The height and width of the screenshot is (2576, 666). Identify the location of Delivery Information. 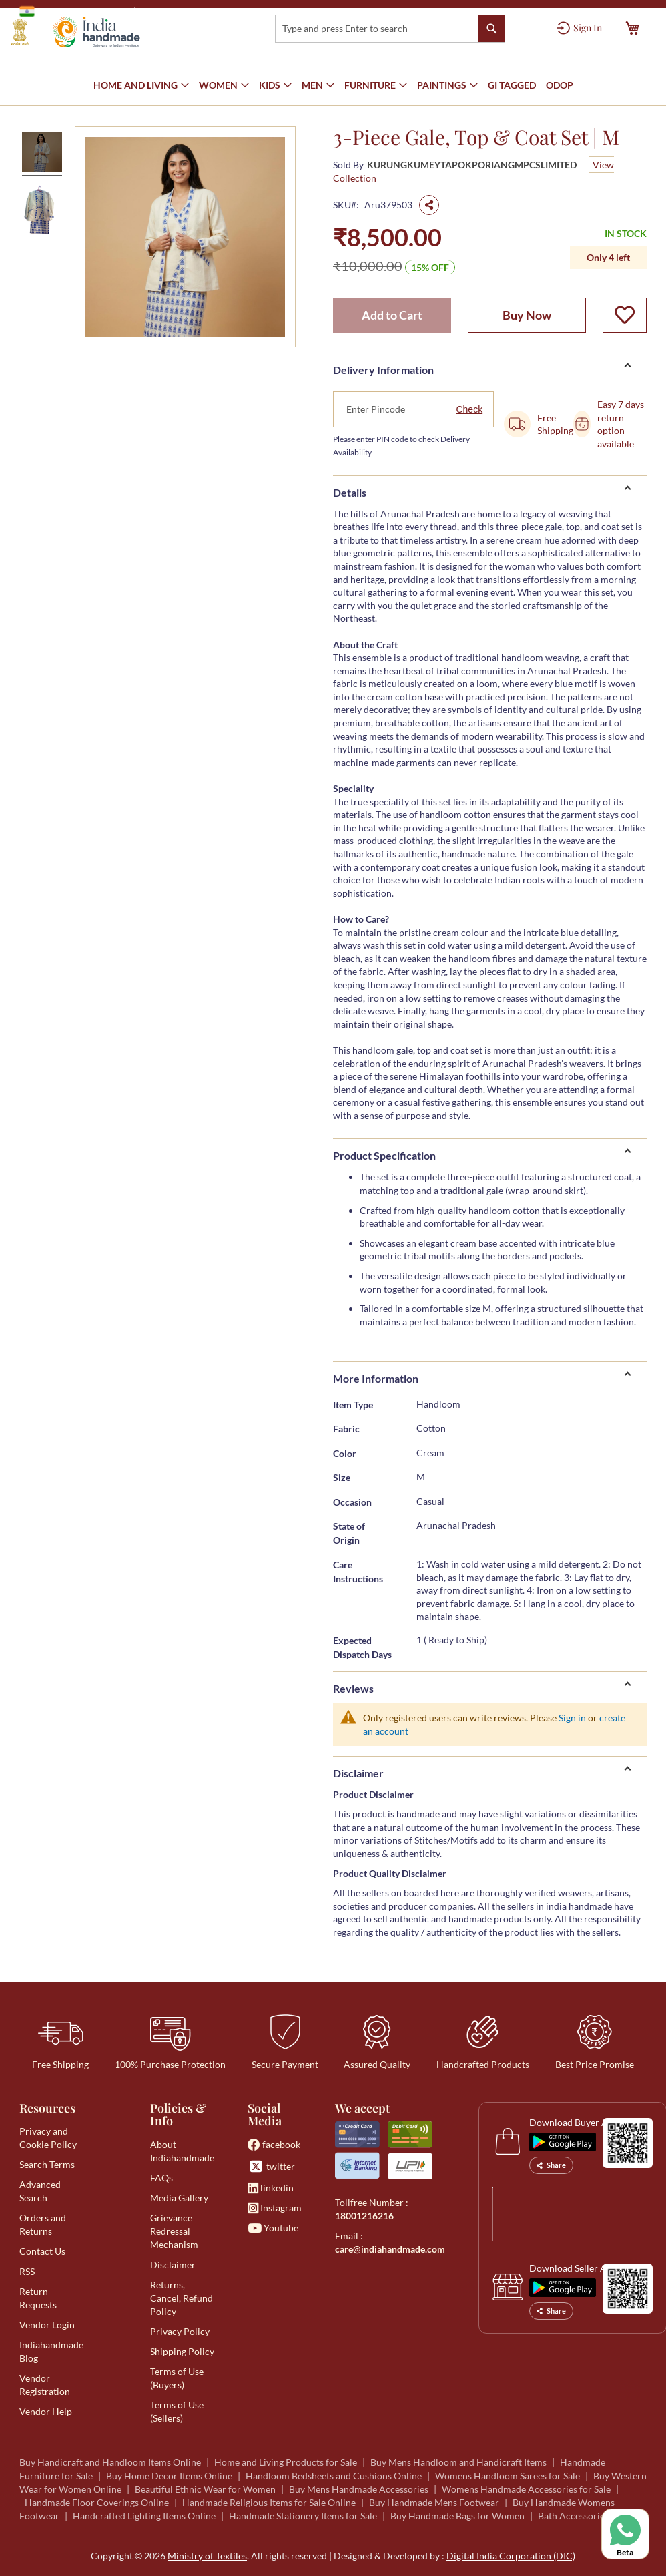
(383, 369).